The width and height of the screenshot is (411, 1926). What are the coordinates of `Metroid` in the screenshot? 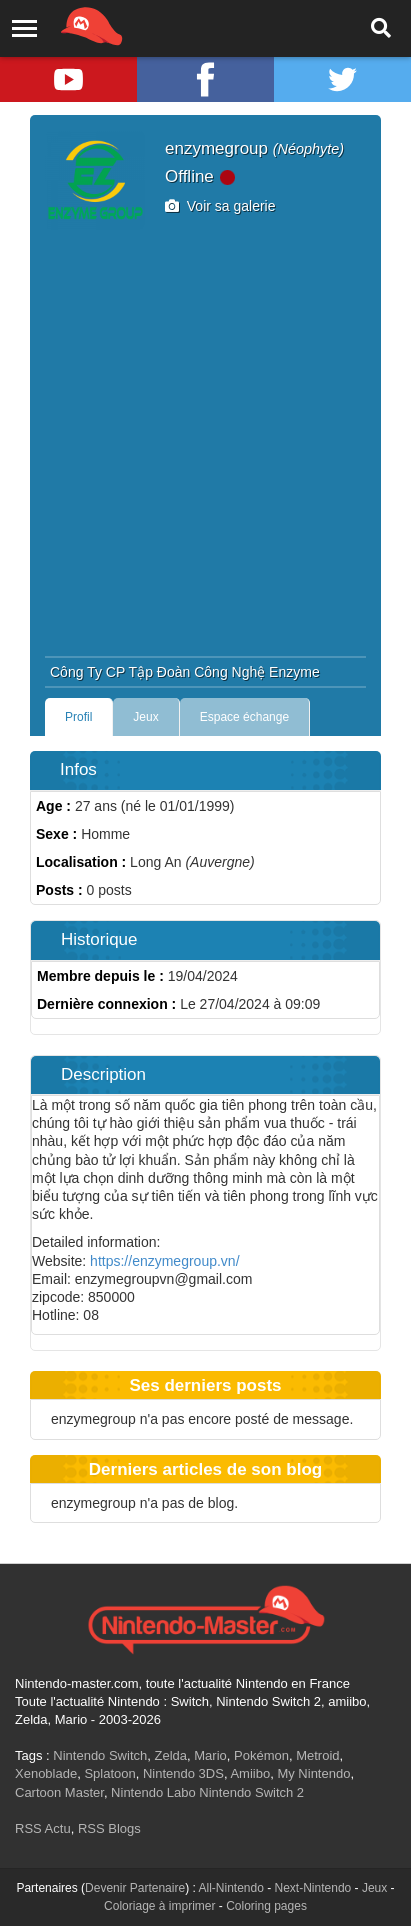 It's located at (317, 1755).